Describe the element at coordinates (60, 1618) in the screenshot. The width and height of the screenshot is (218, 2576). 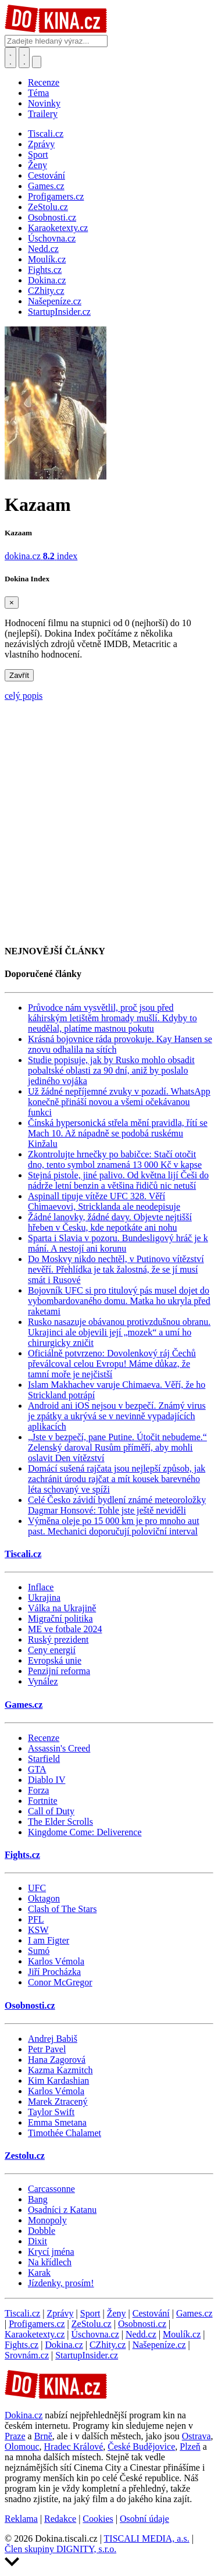
I see `Migrační politika` at that location.